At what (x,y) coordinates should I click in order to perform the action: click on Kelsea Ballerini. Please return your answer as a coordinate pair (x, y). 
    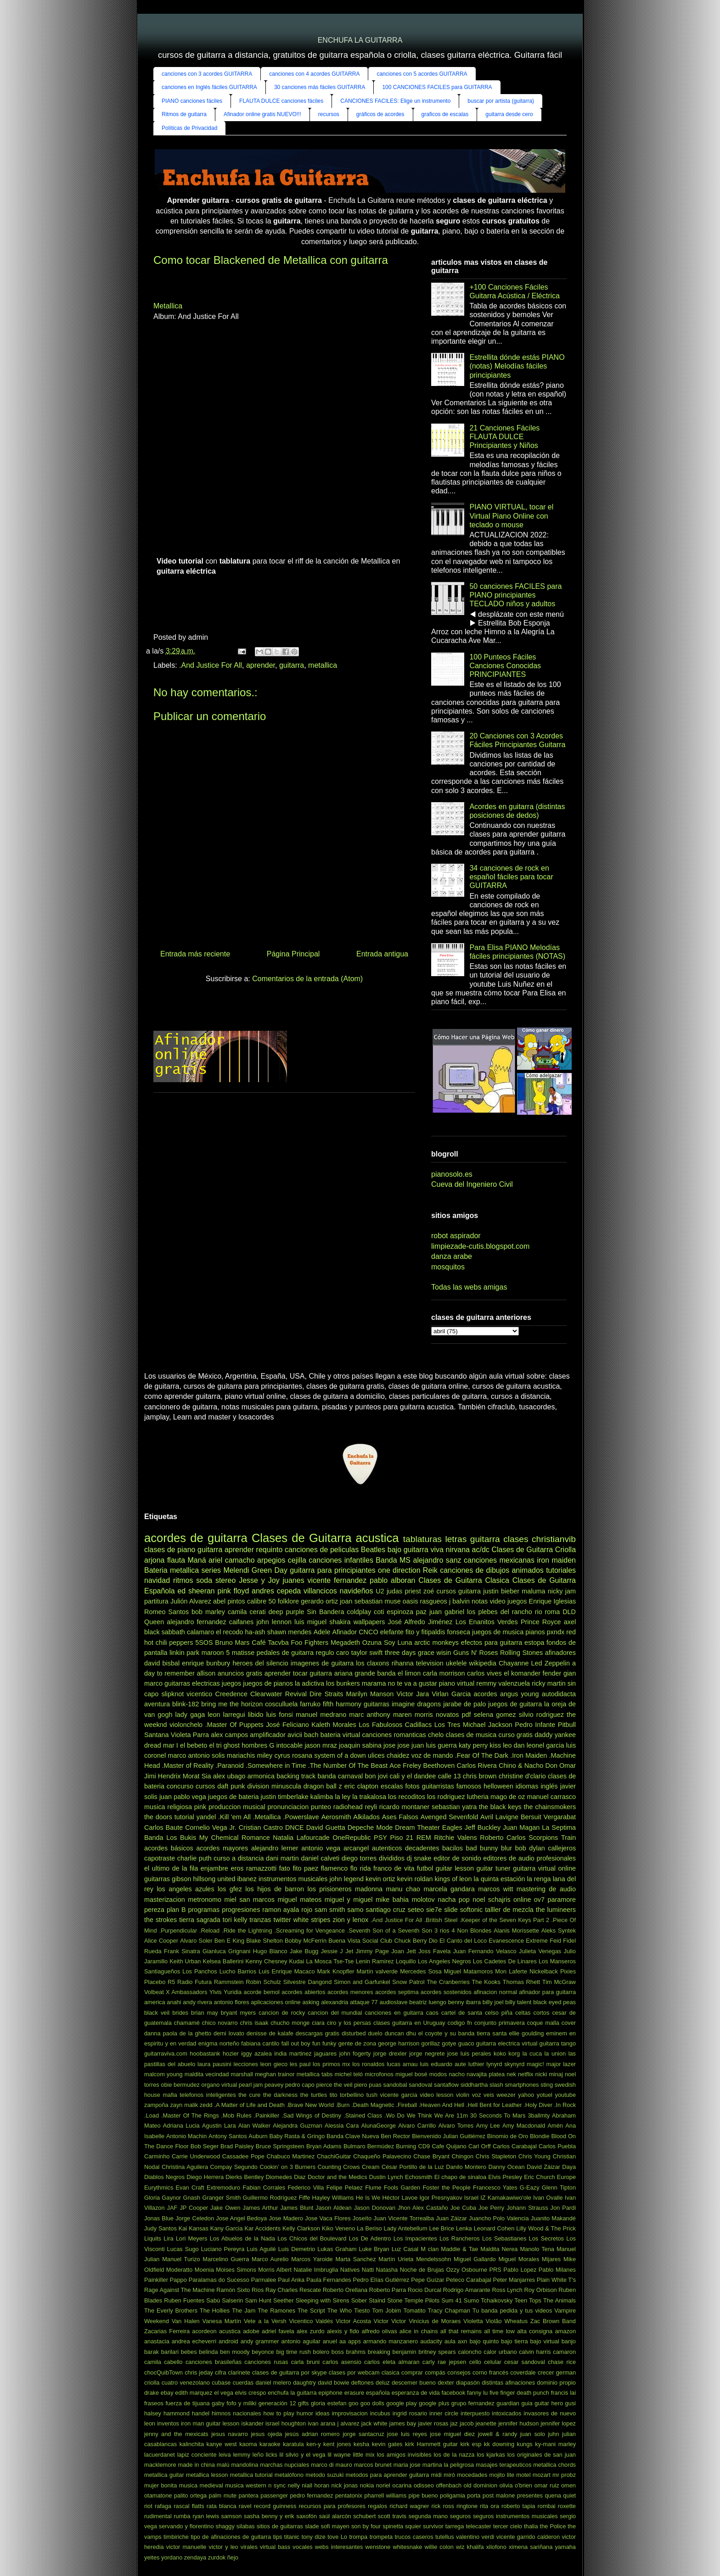
    Looking at the image, I should click on (223, 1961).